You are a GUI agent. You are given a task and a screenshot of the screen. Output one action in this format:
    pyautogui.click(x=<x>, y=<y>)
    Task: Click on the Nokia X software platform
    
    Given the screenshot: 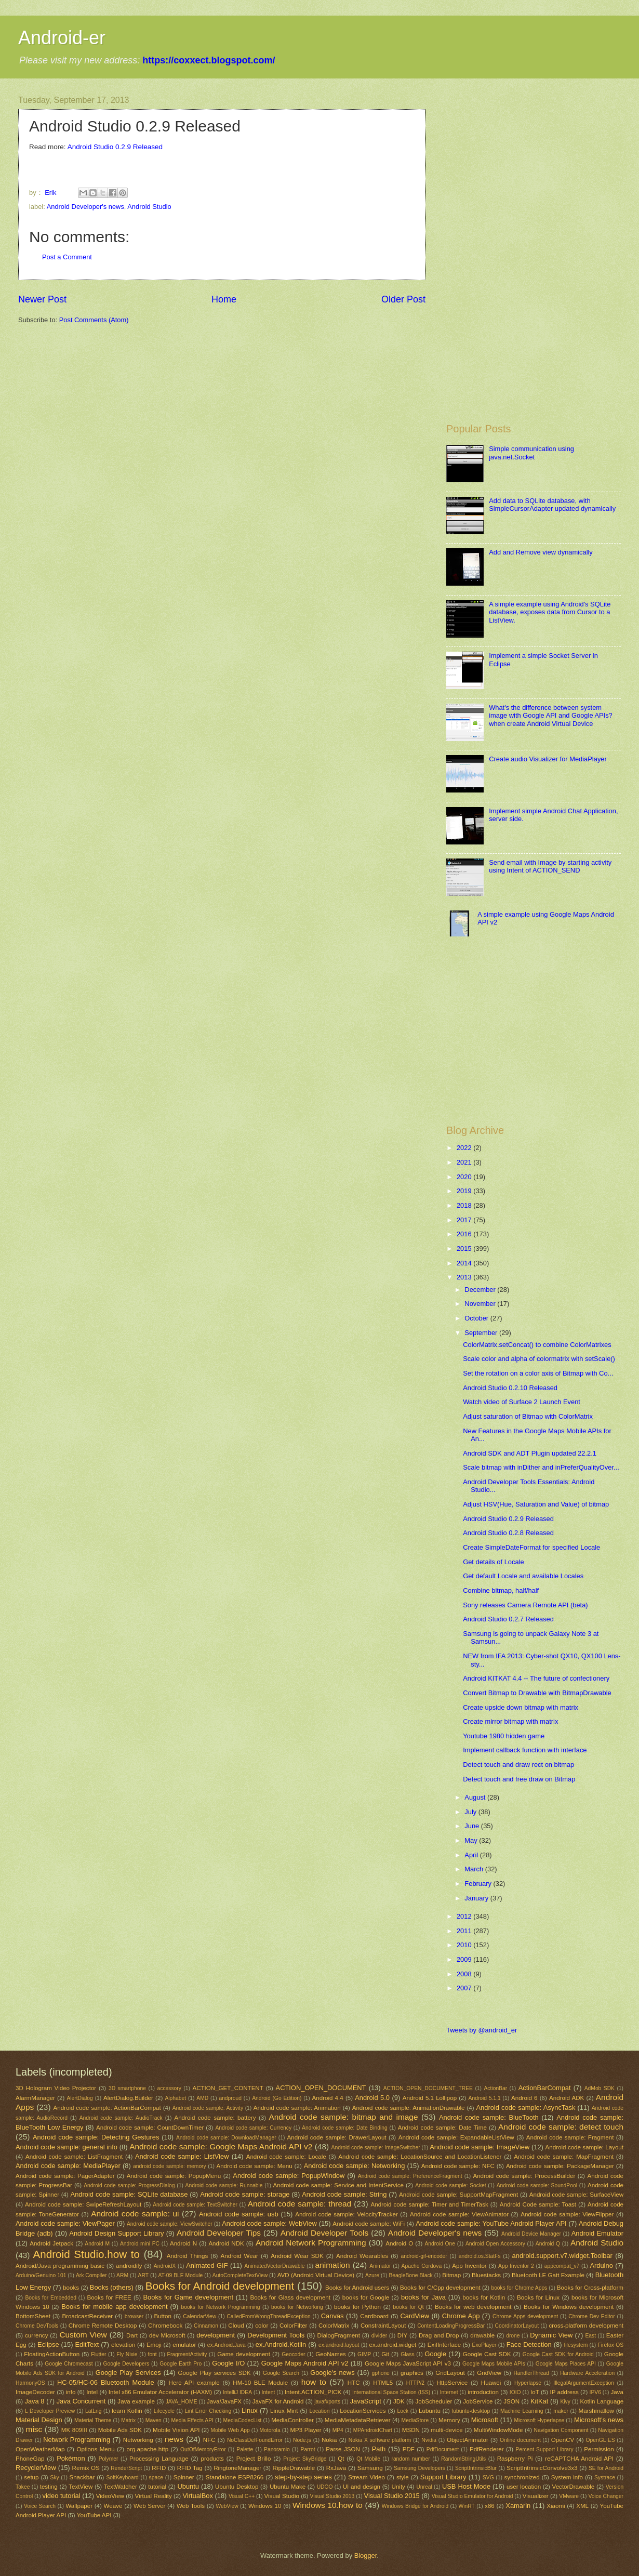 What is the action you would take?
    pyautogui.click(x=380, y=2440)
    